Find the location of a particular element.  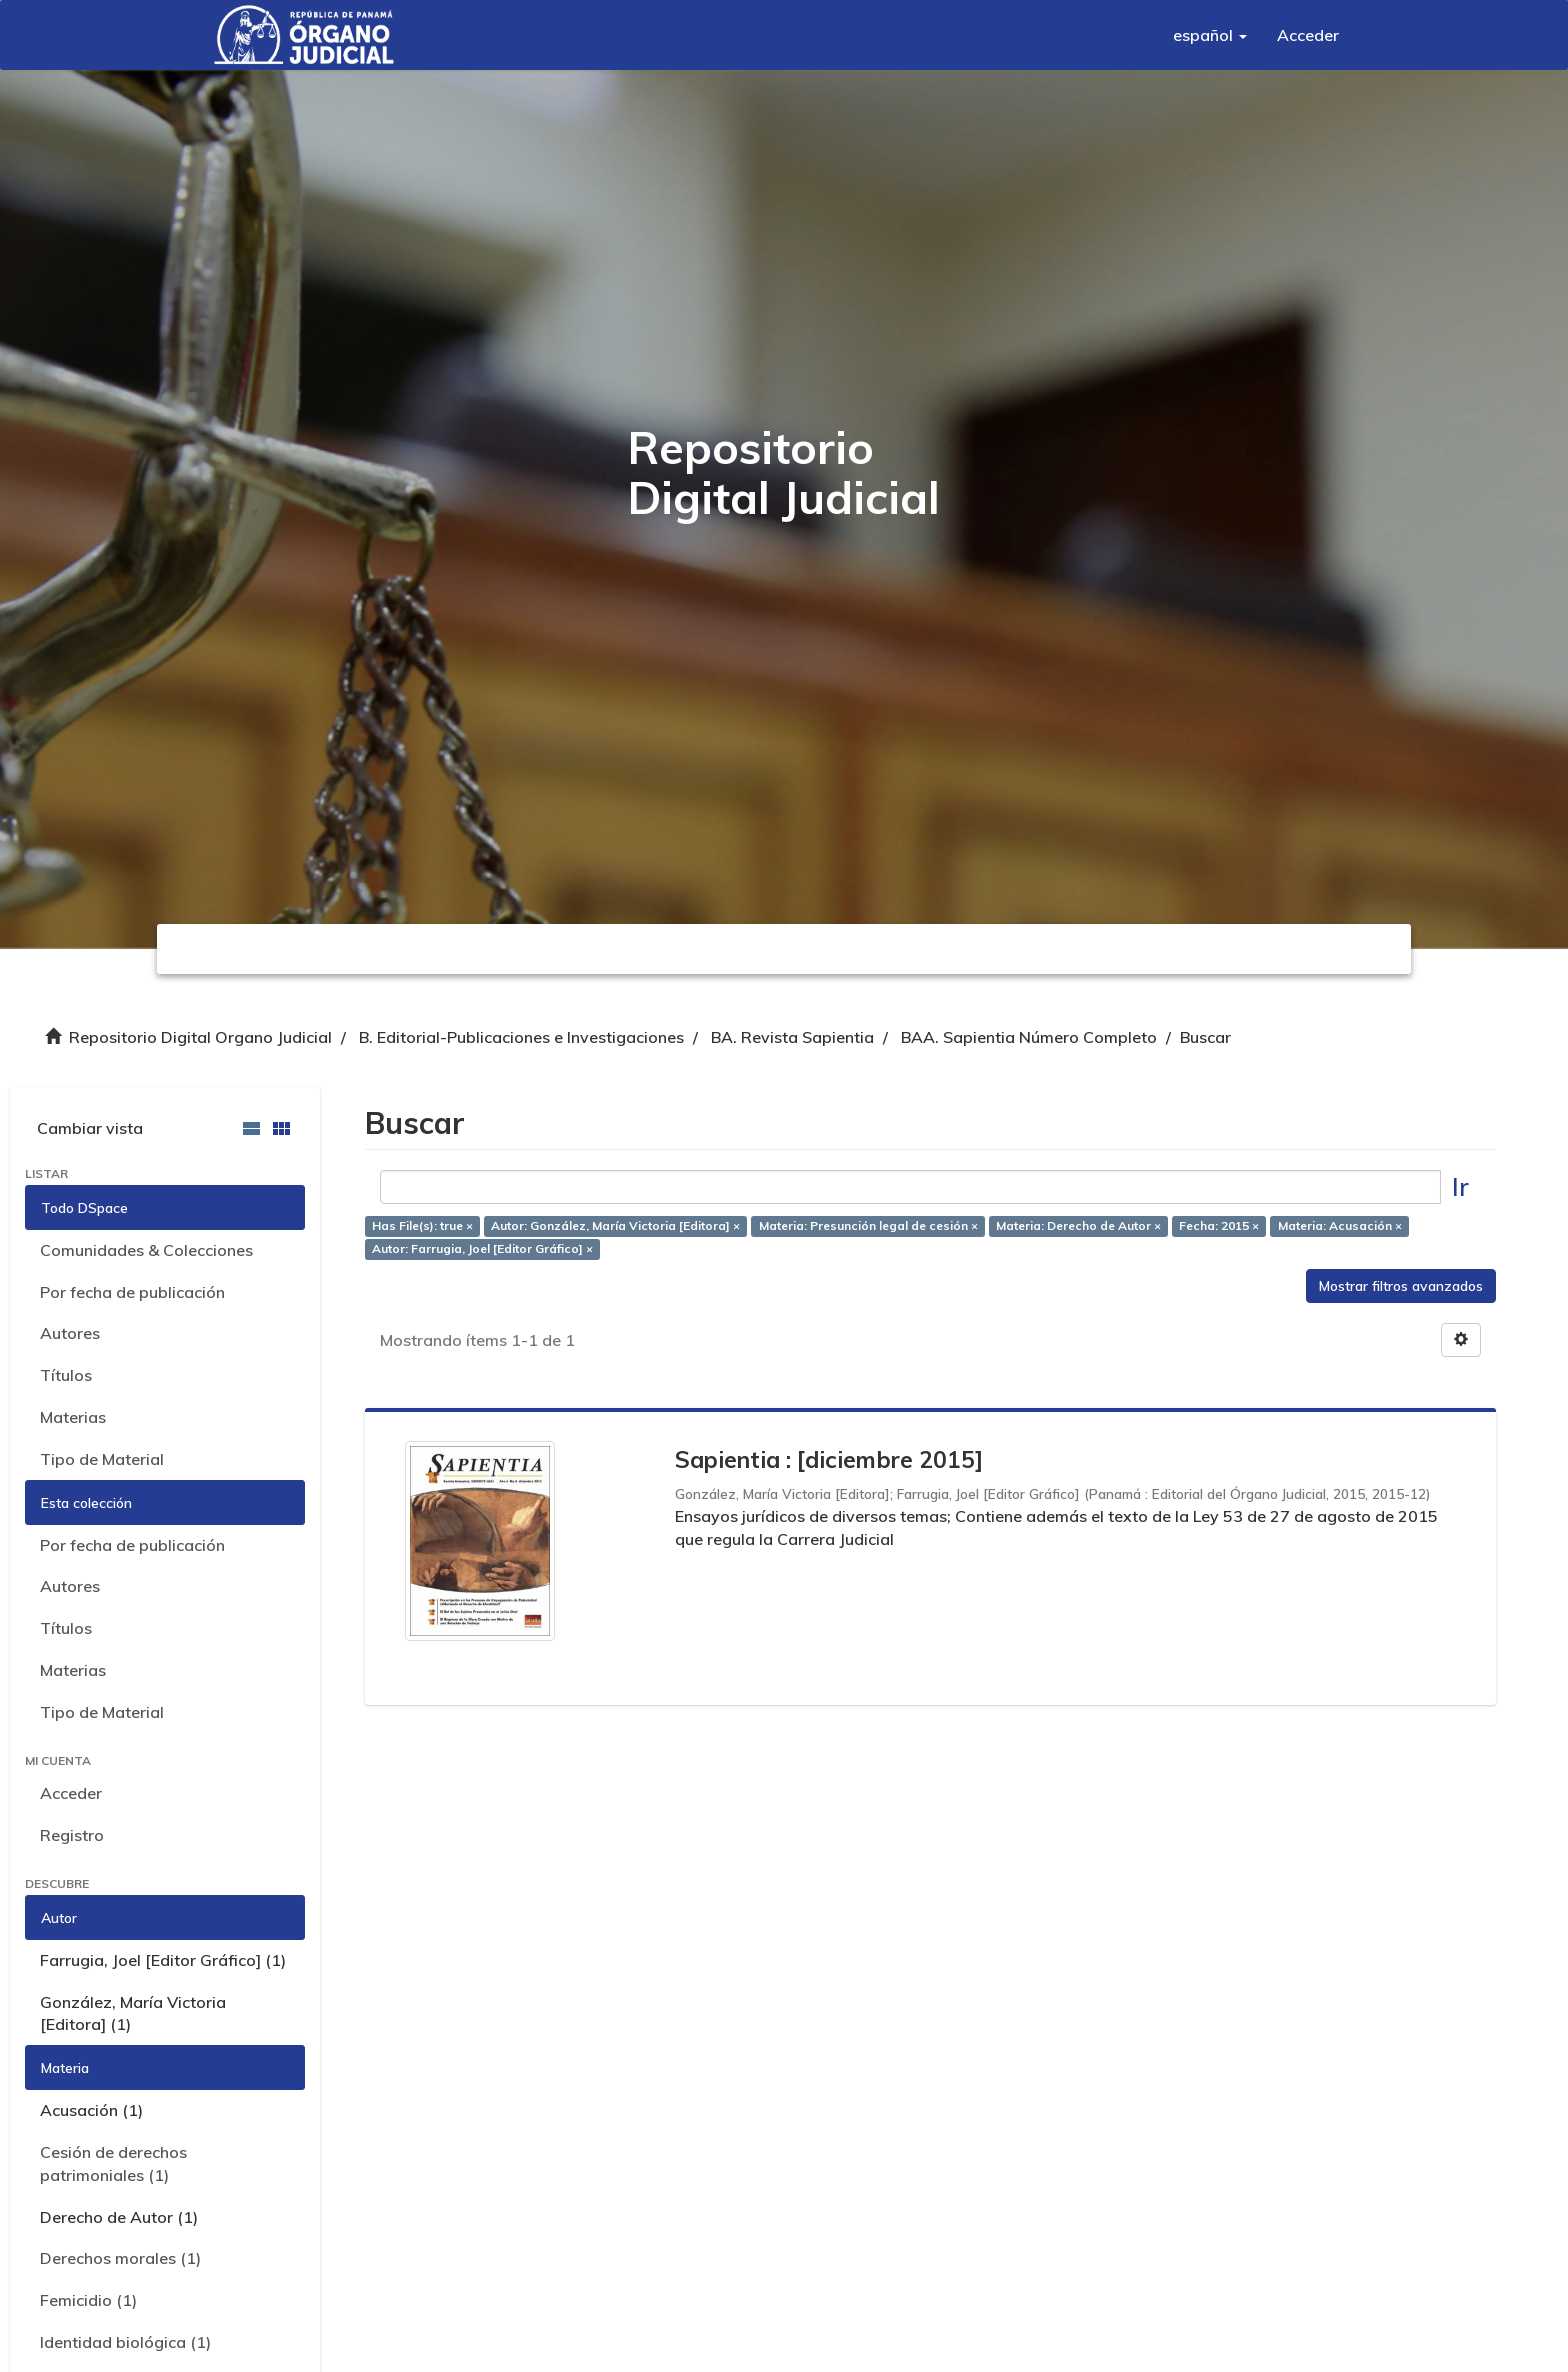

Derechos morales (1) is located at coordinates (120, 2258).